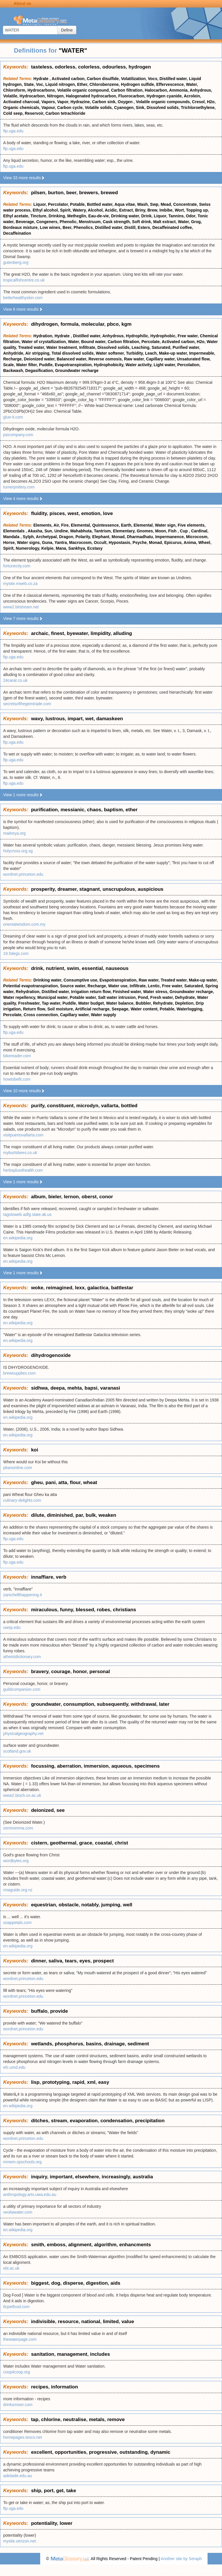  I want to click on inquiry, so click(39, 2176).